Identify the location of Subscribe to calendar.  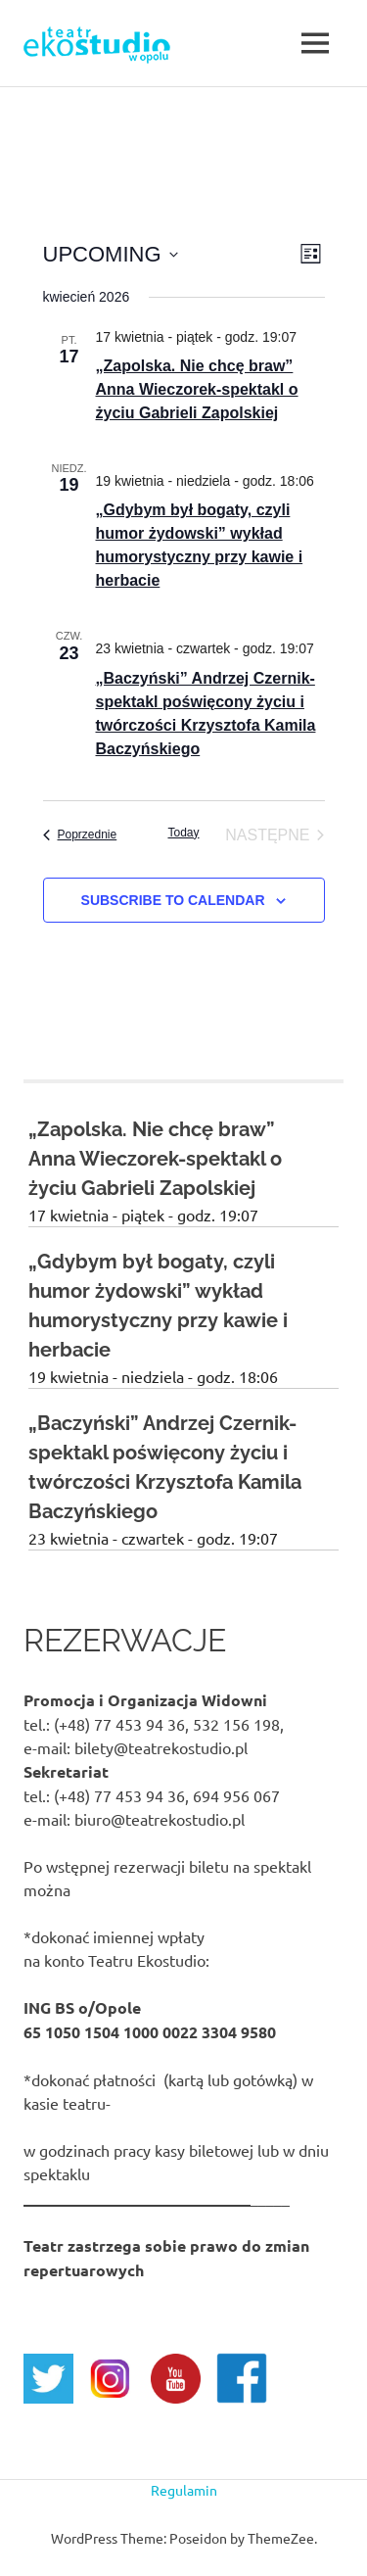
(173, 900).